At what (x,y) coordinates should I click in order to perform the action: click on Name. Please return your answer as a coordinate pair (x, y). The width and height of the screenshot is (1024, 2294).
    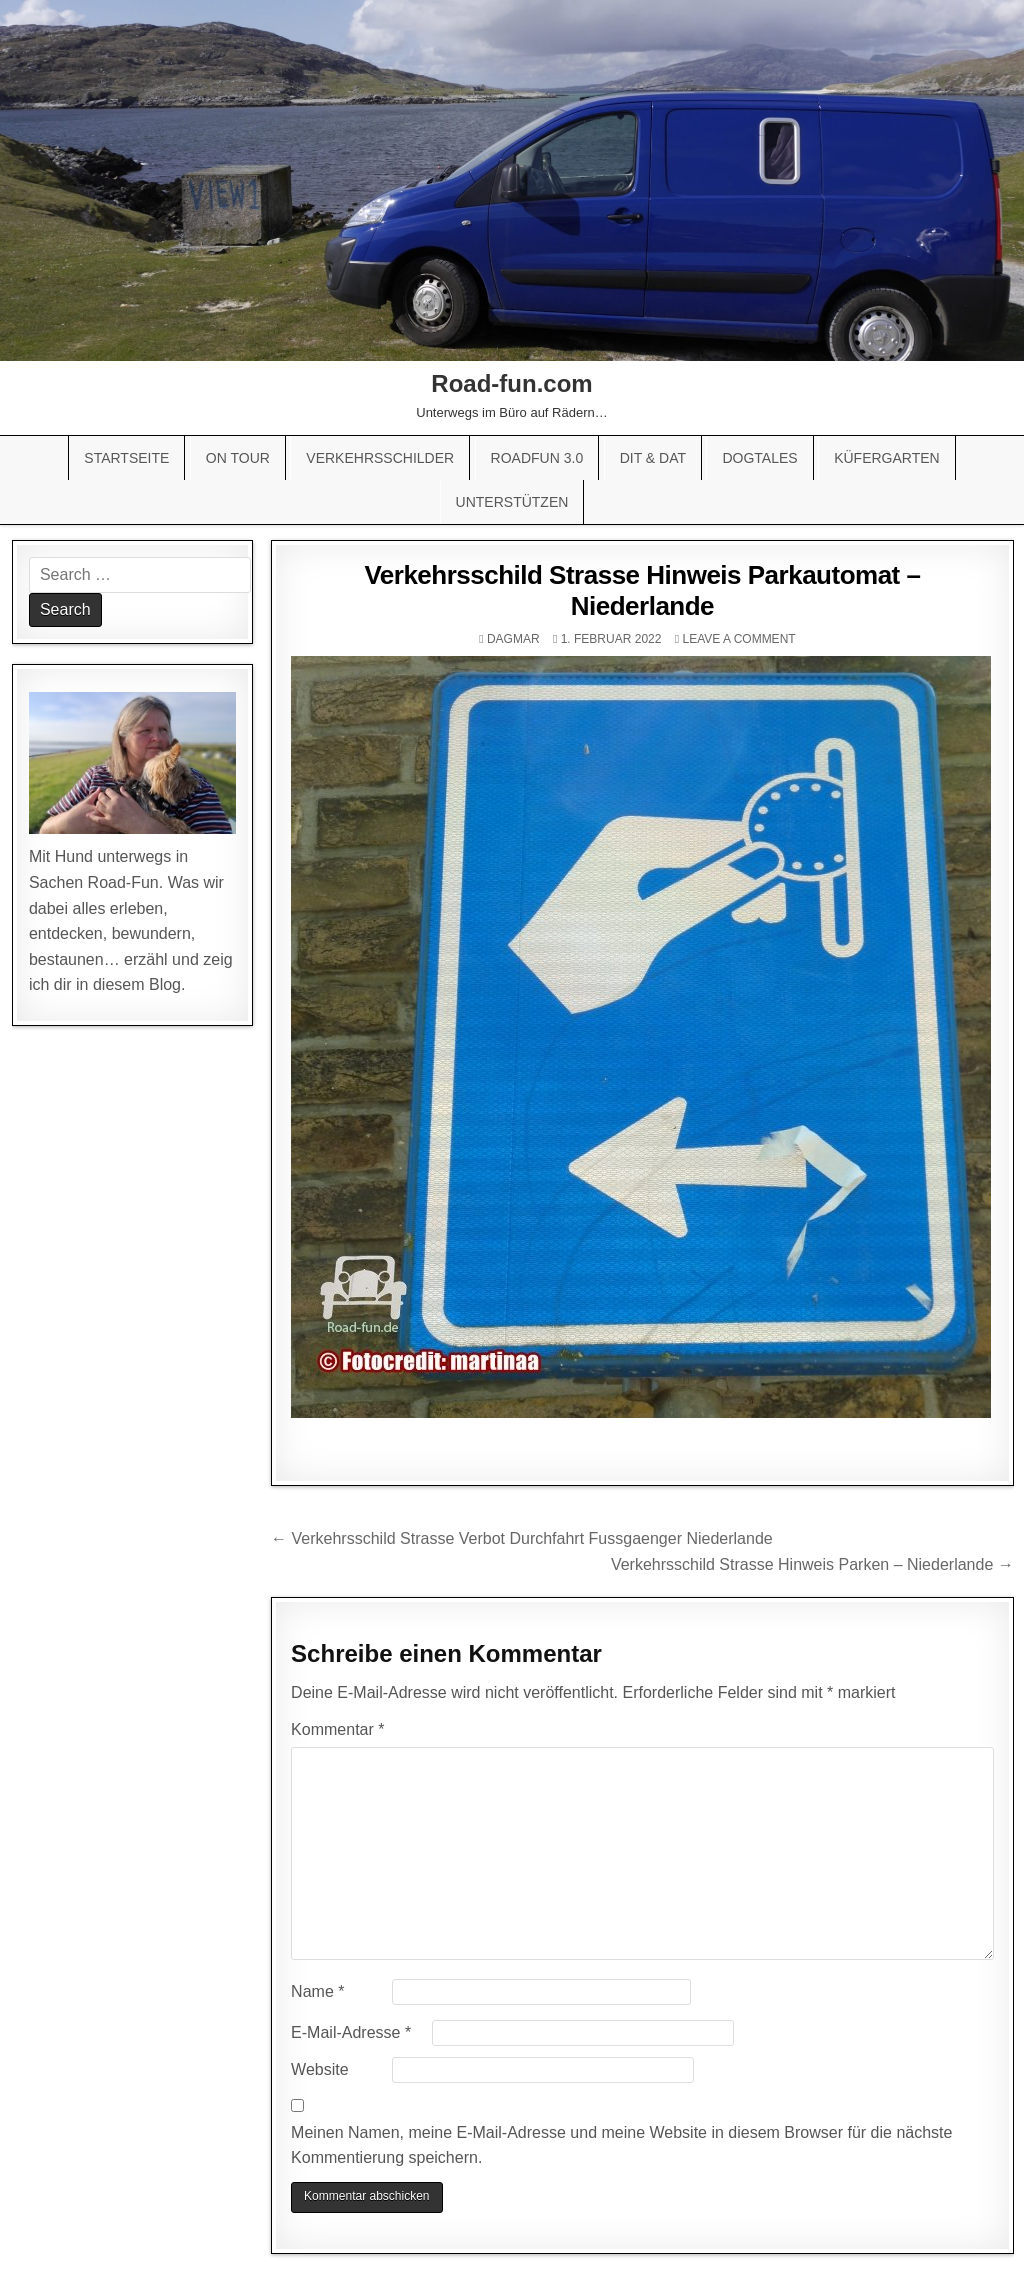
    Looking at the image, I should click on (317, 1991).